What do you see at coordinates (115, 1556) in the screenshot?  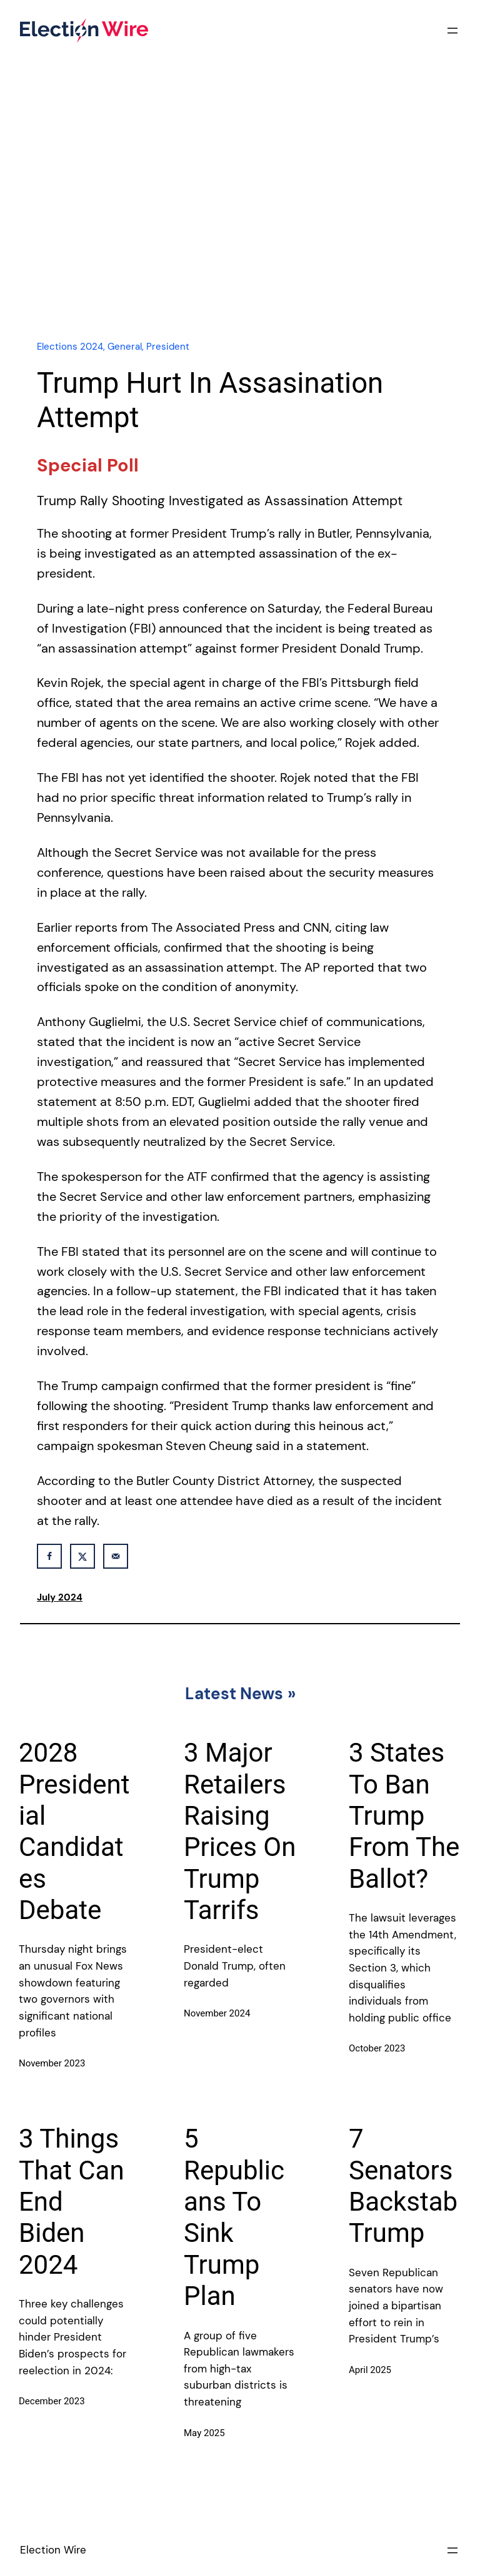 I see `[Send over email]` at bounding box center [115, 1556].